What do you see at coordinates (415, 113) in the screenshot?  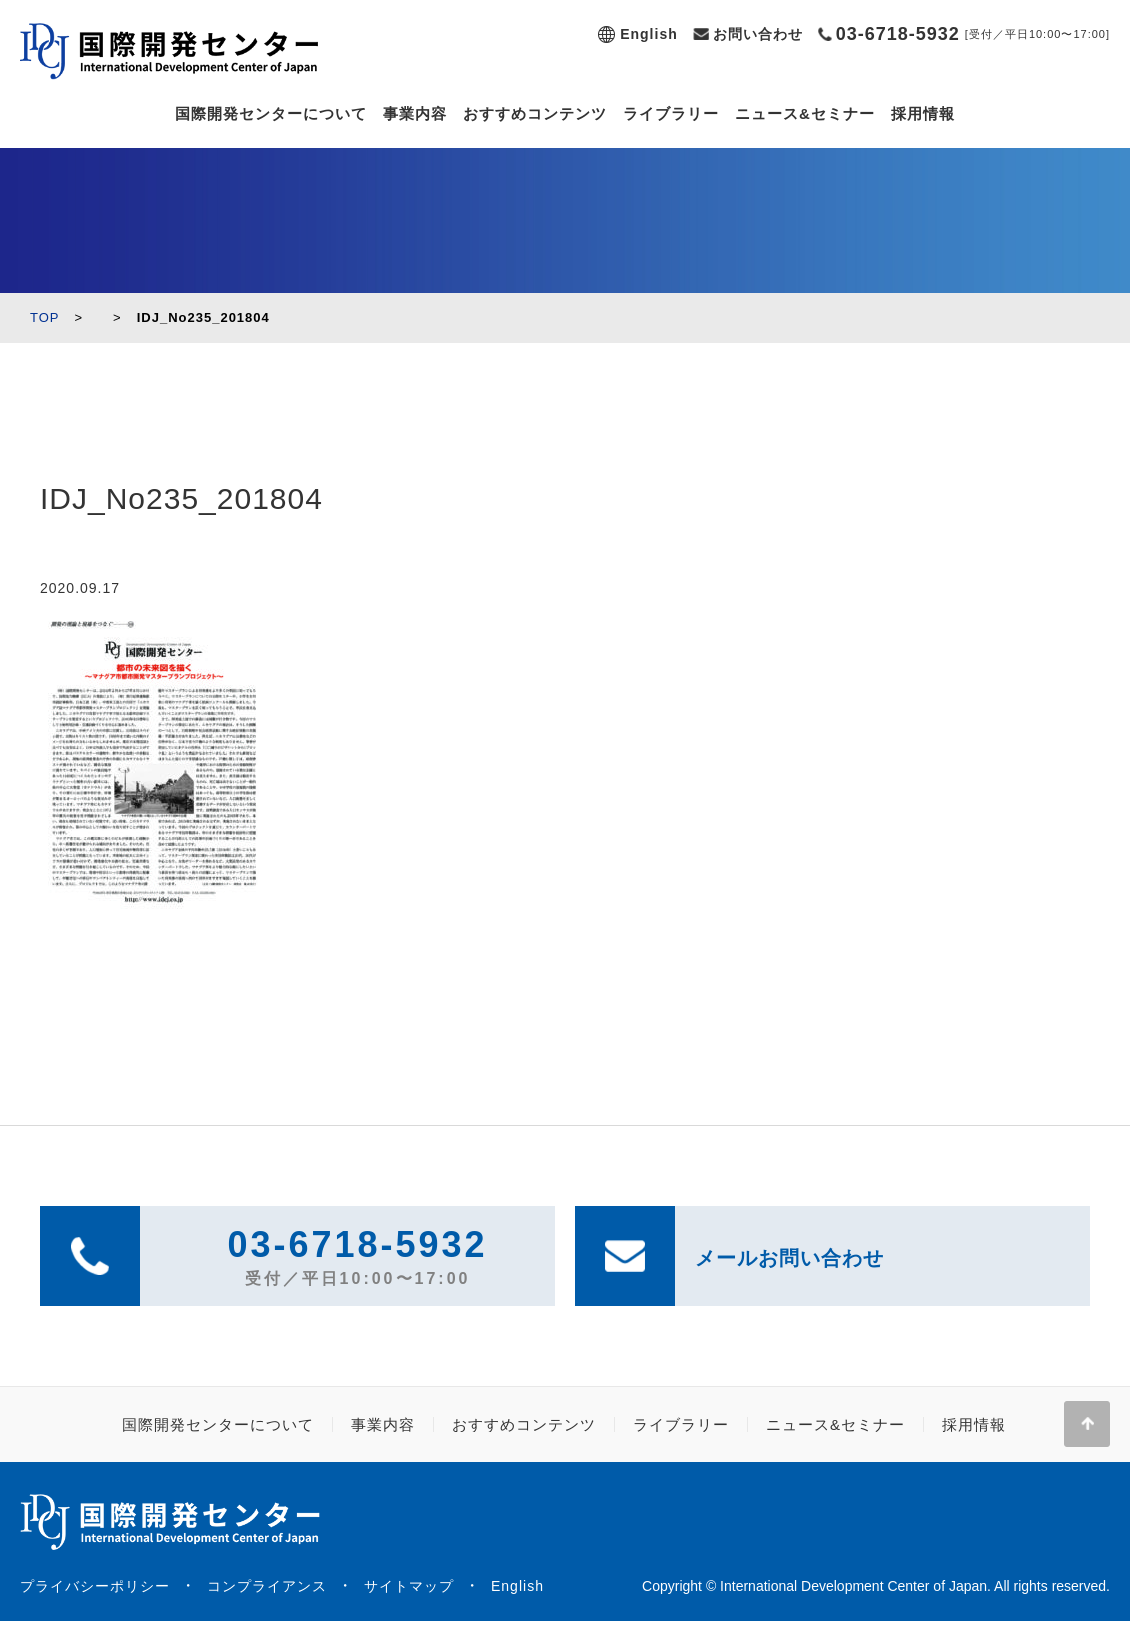 I see `事業内容` at bounding box center [415, 113].